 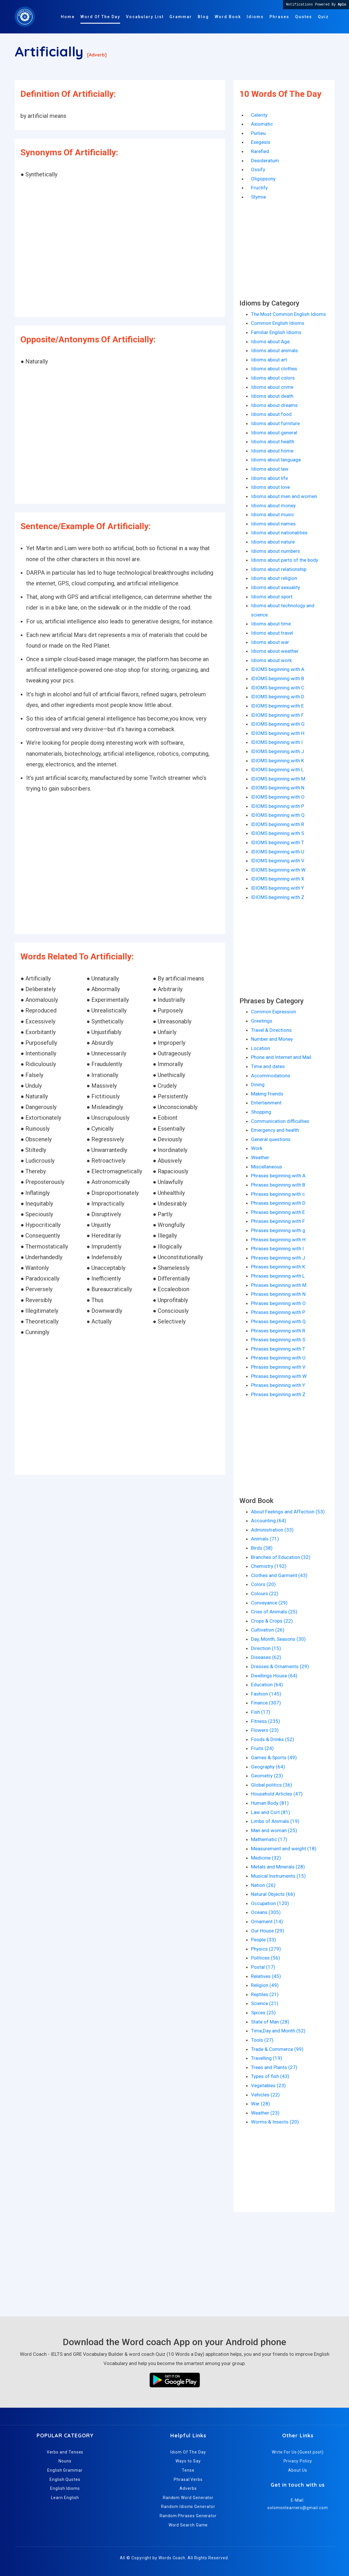 What do you see at coordinates (278, 1212) in the screenshot?
I see `Phrases beginning with E` at bounding box center [278, 1212].